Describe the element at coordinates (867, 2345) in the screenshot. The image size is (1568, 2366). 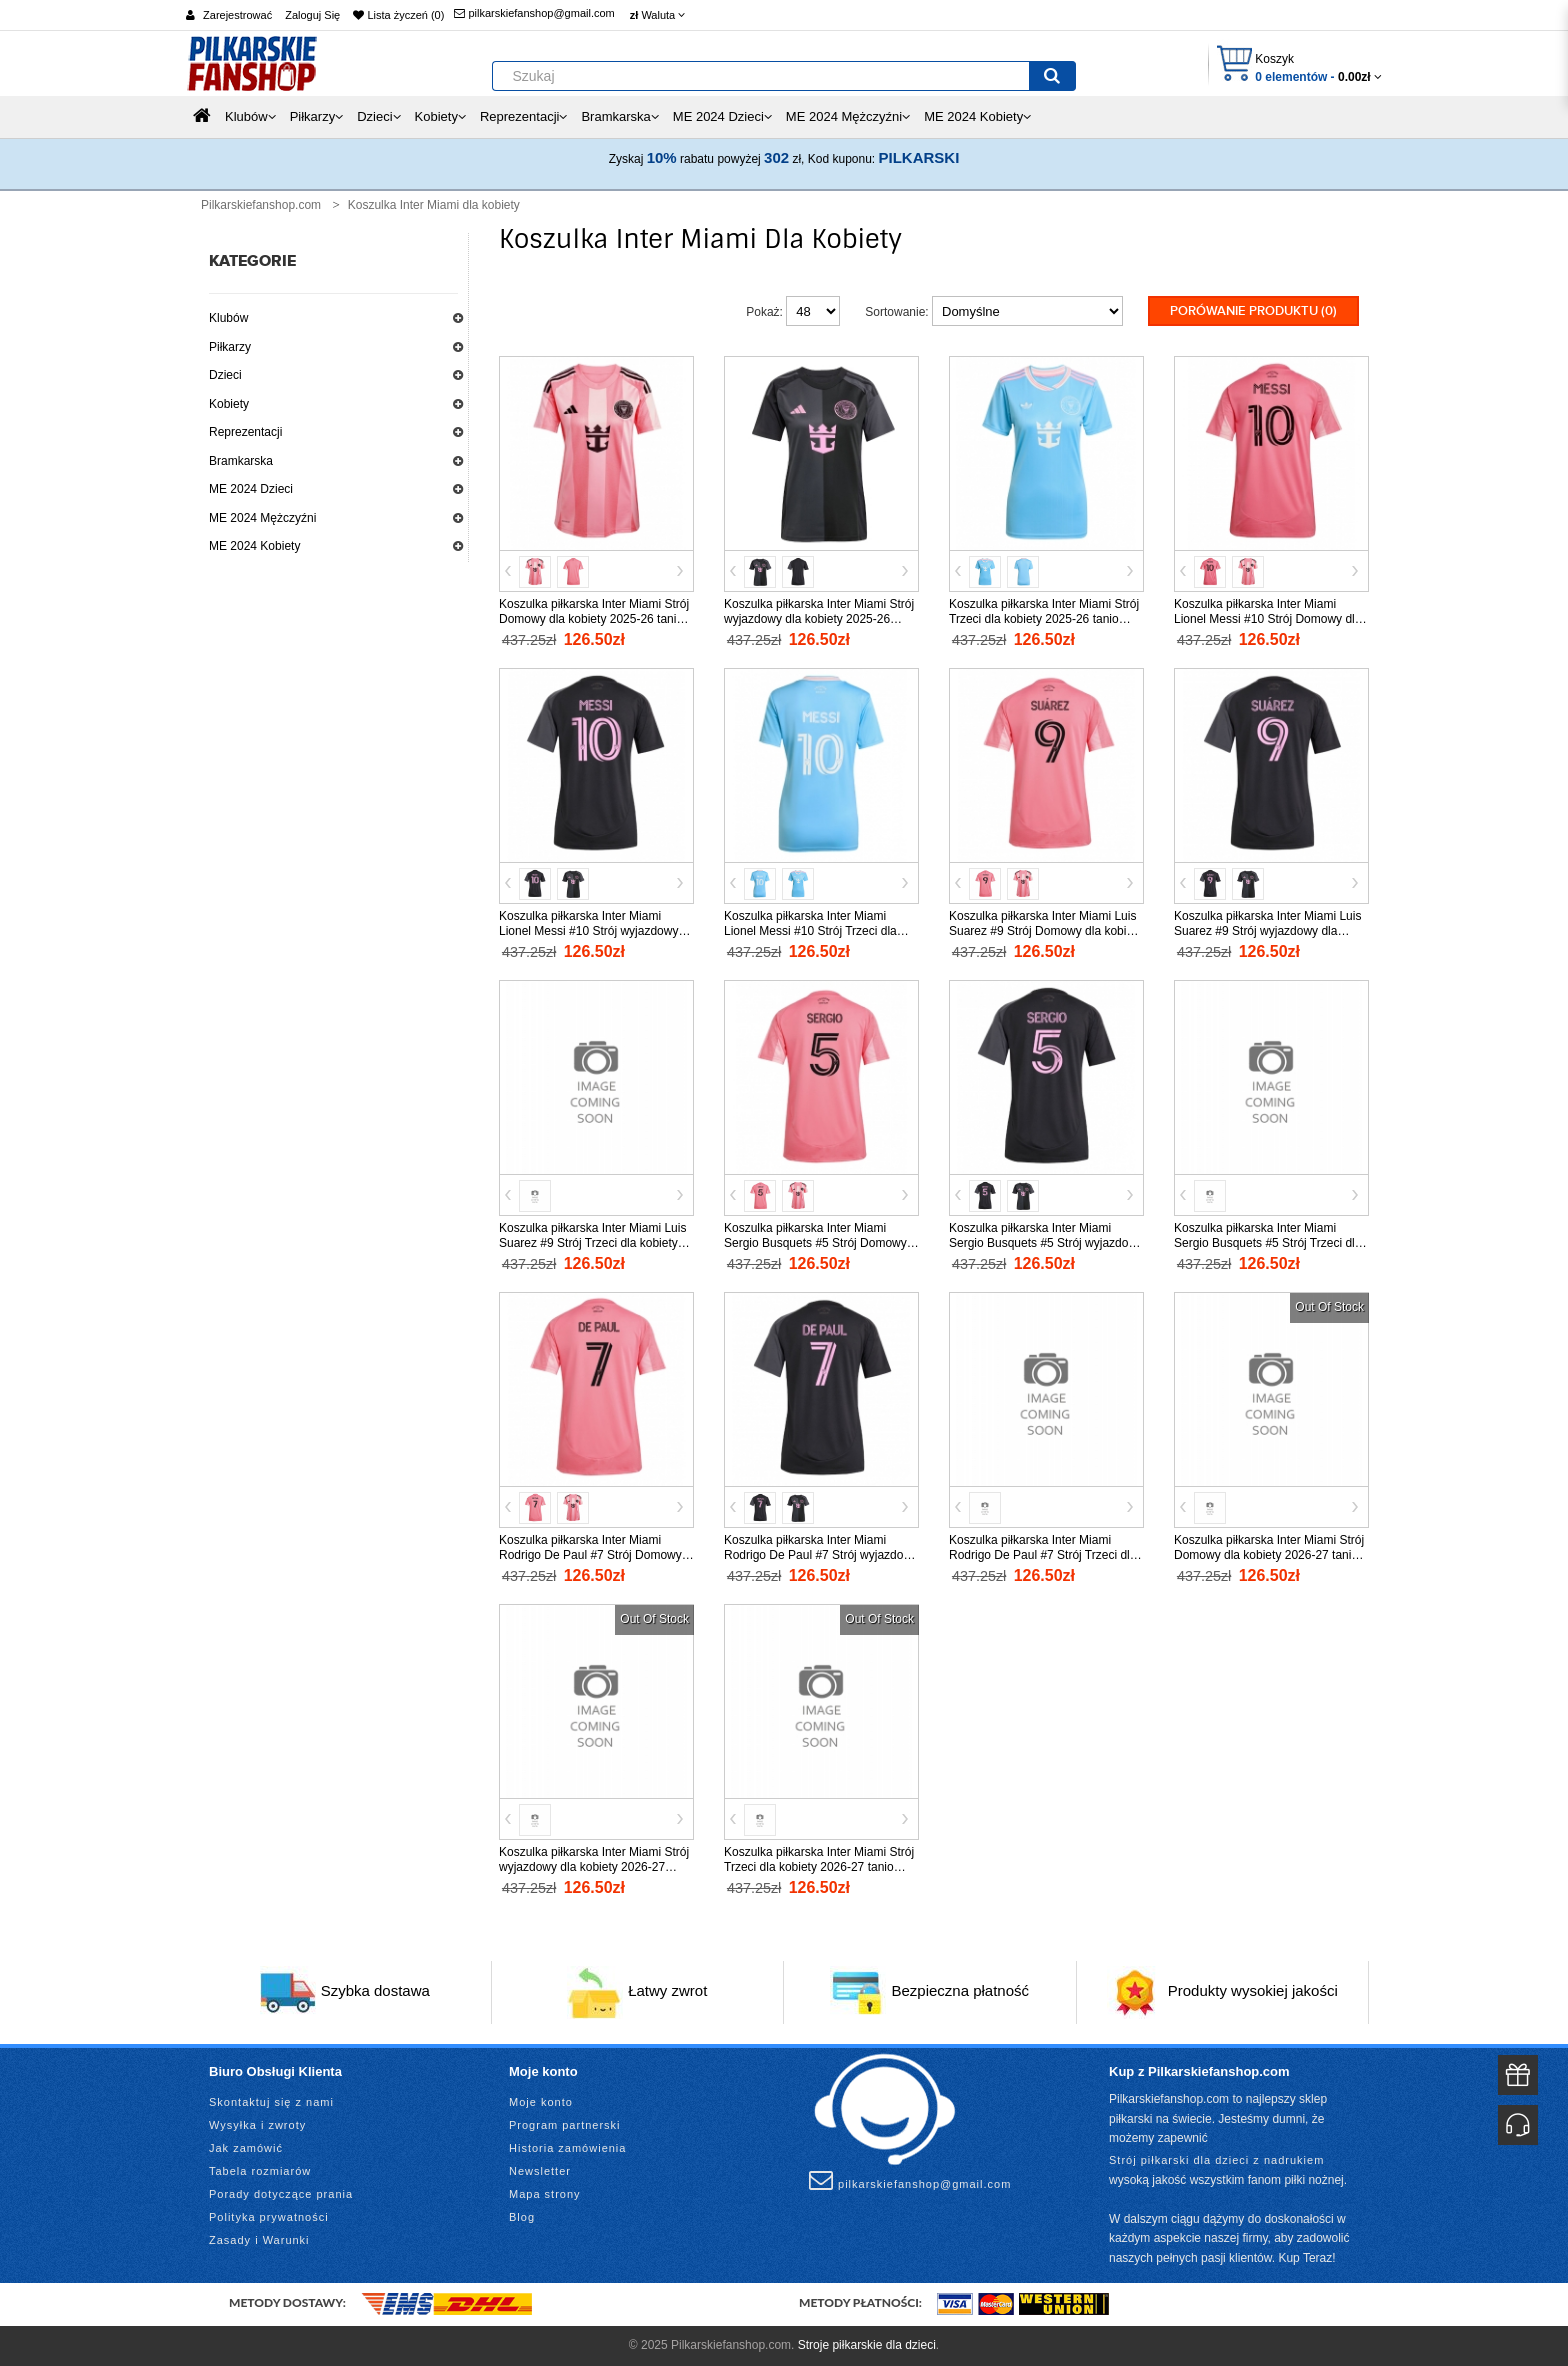
I see `Stroje piłkarskie dla dzieci` at that location.